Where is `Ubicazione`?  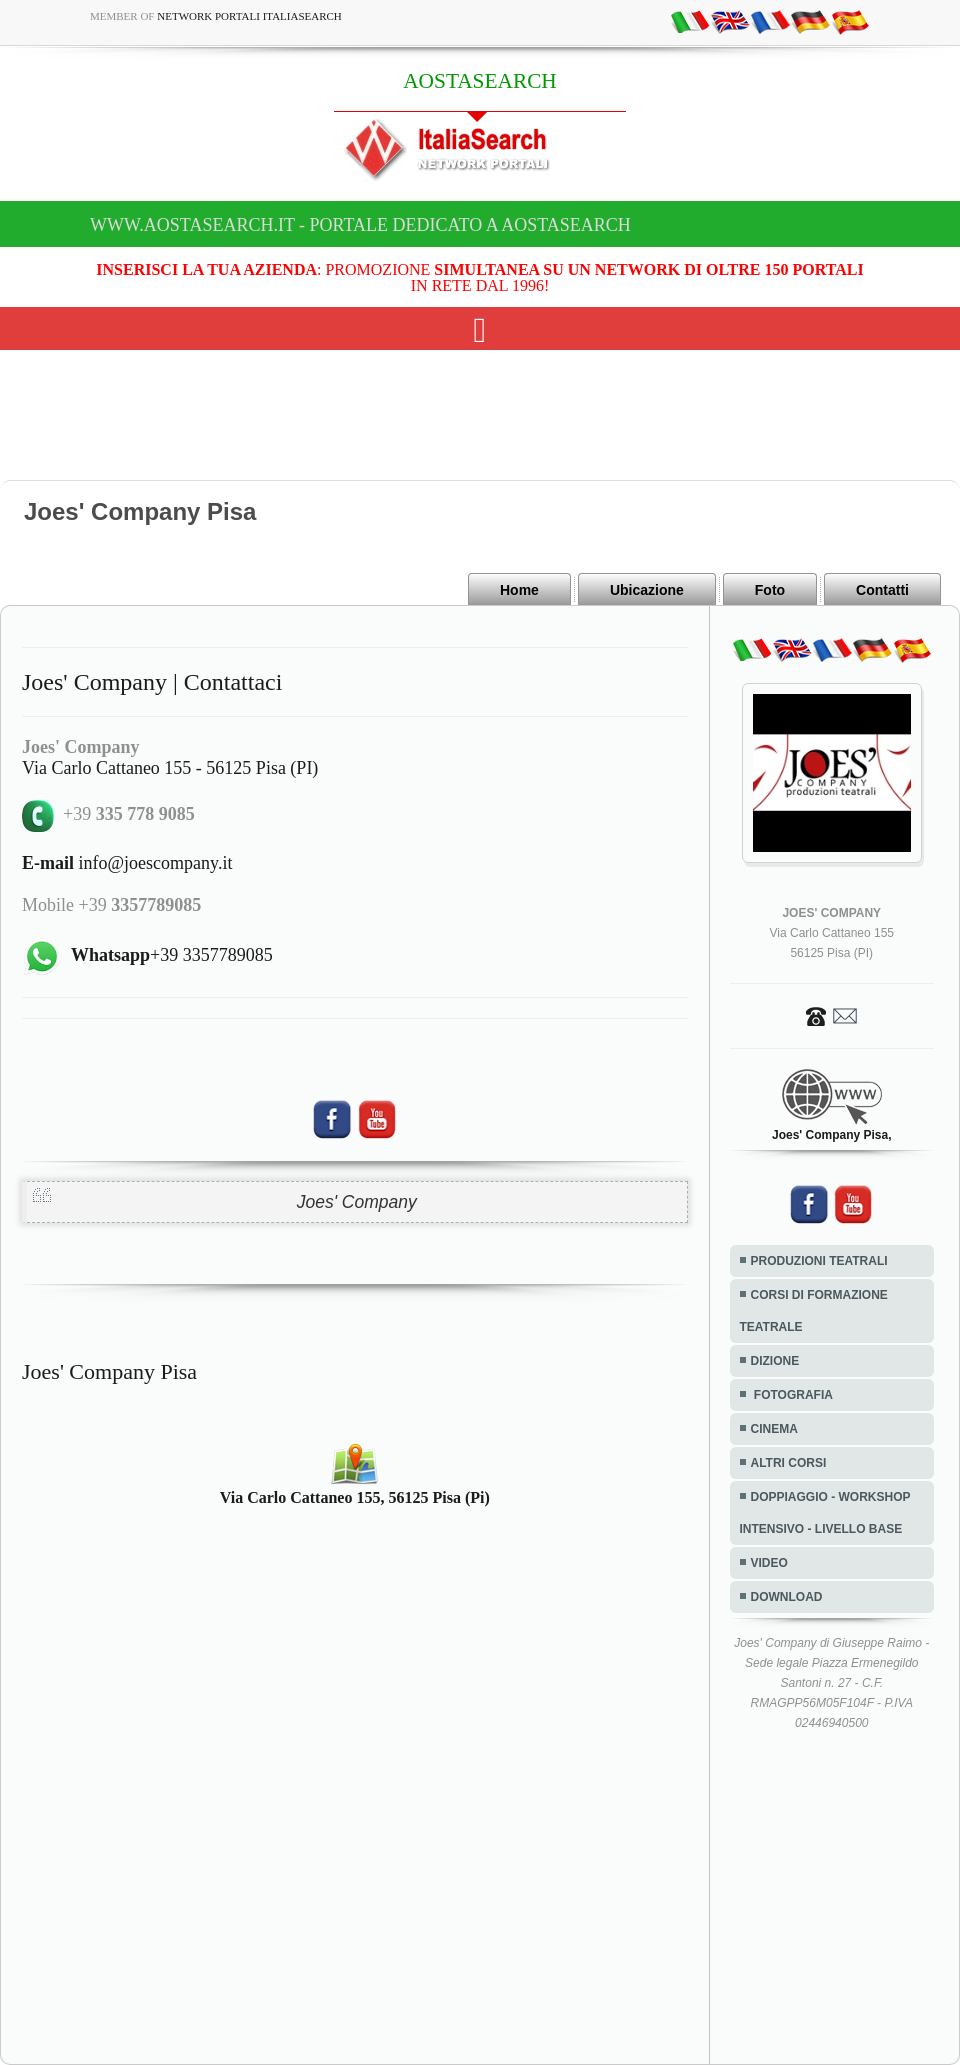
Ubicazione is located at coordinates (647, 590).